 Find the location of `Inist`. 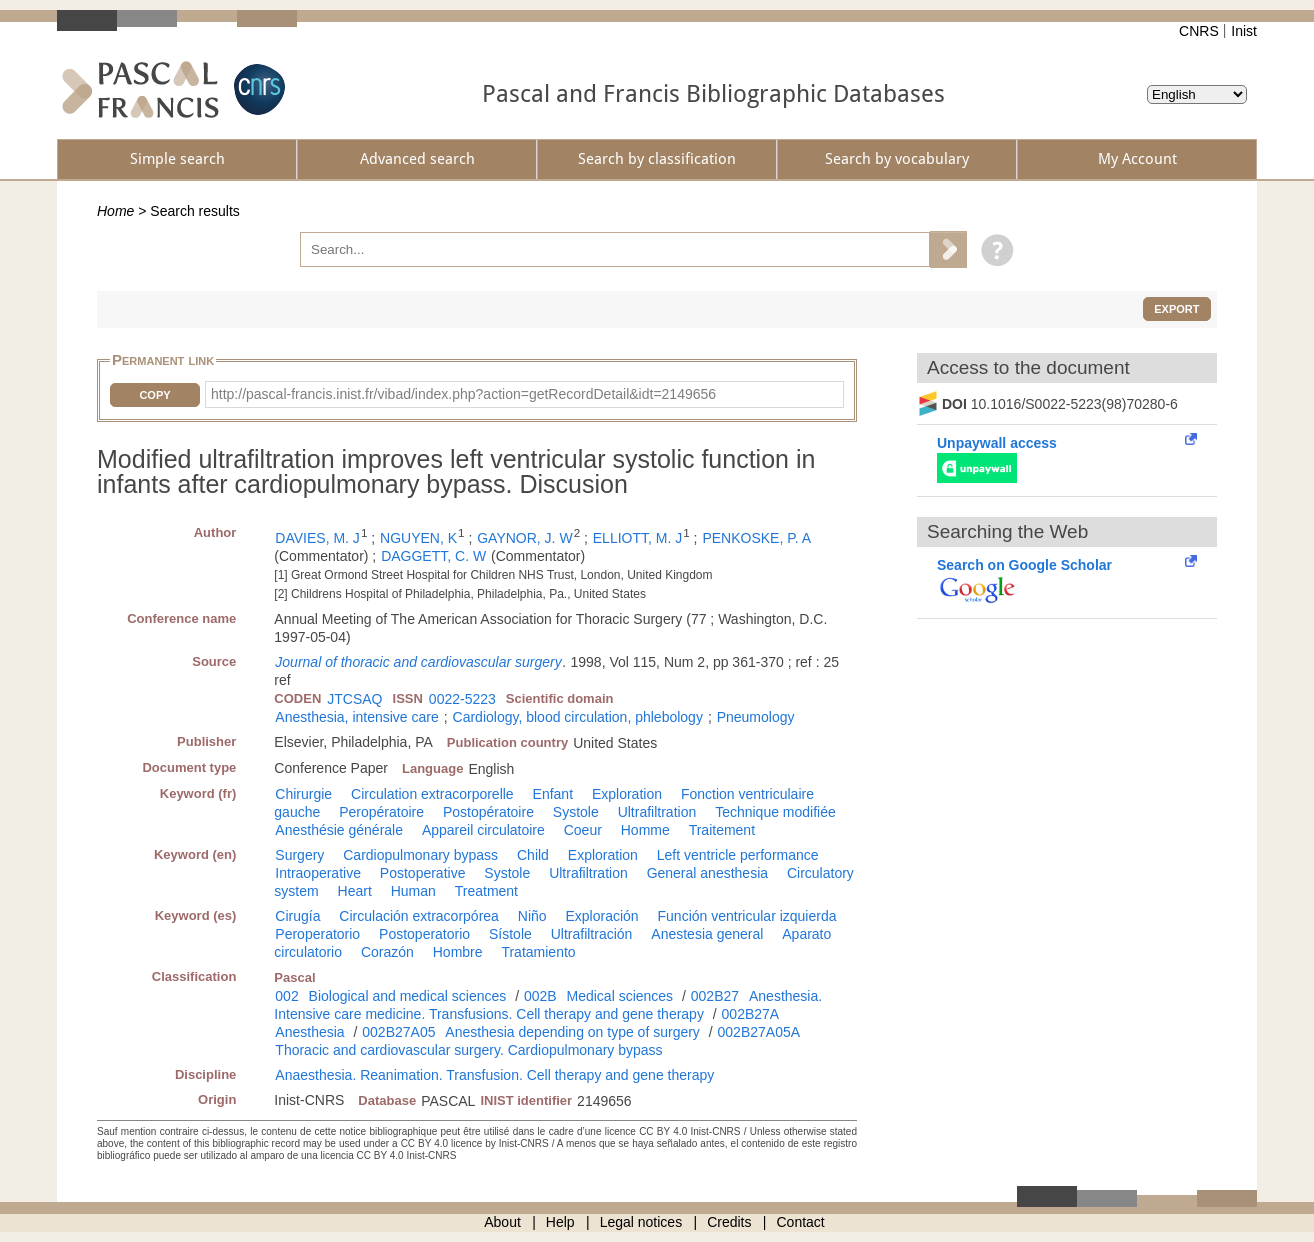

Inist is located at coordinates (1244, 31).